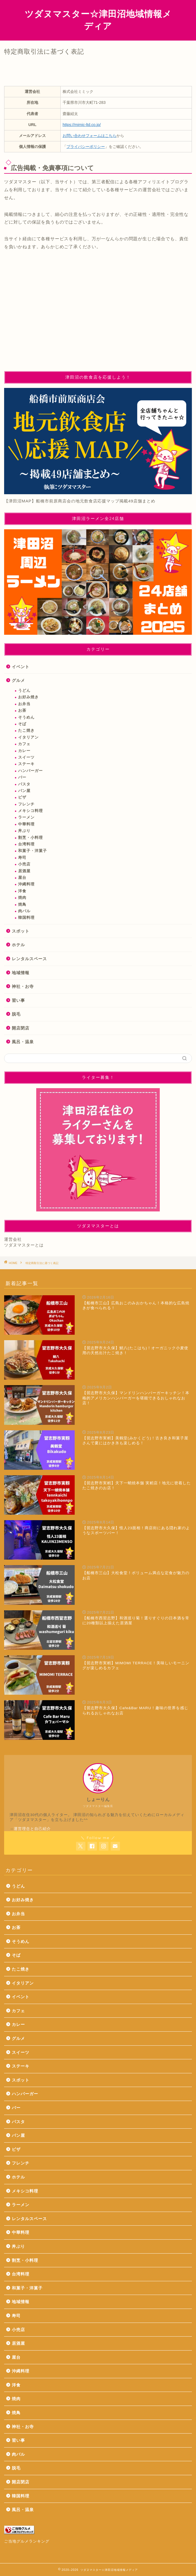 This screenshot has height=2576, width=196. I want to click on お茶, so click(22, 710).